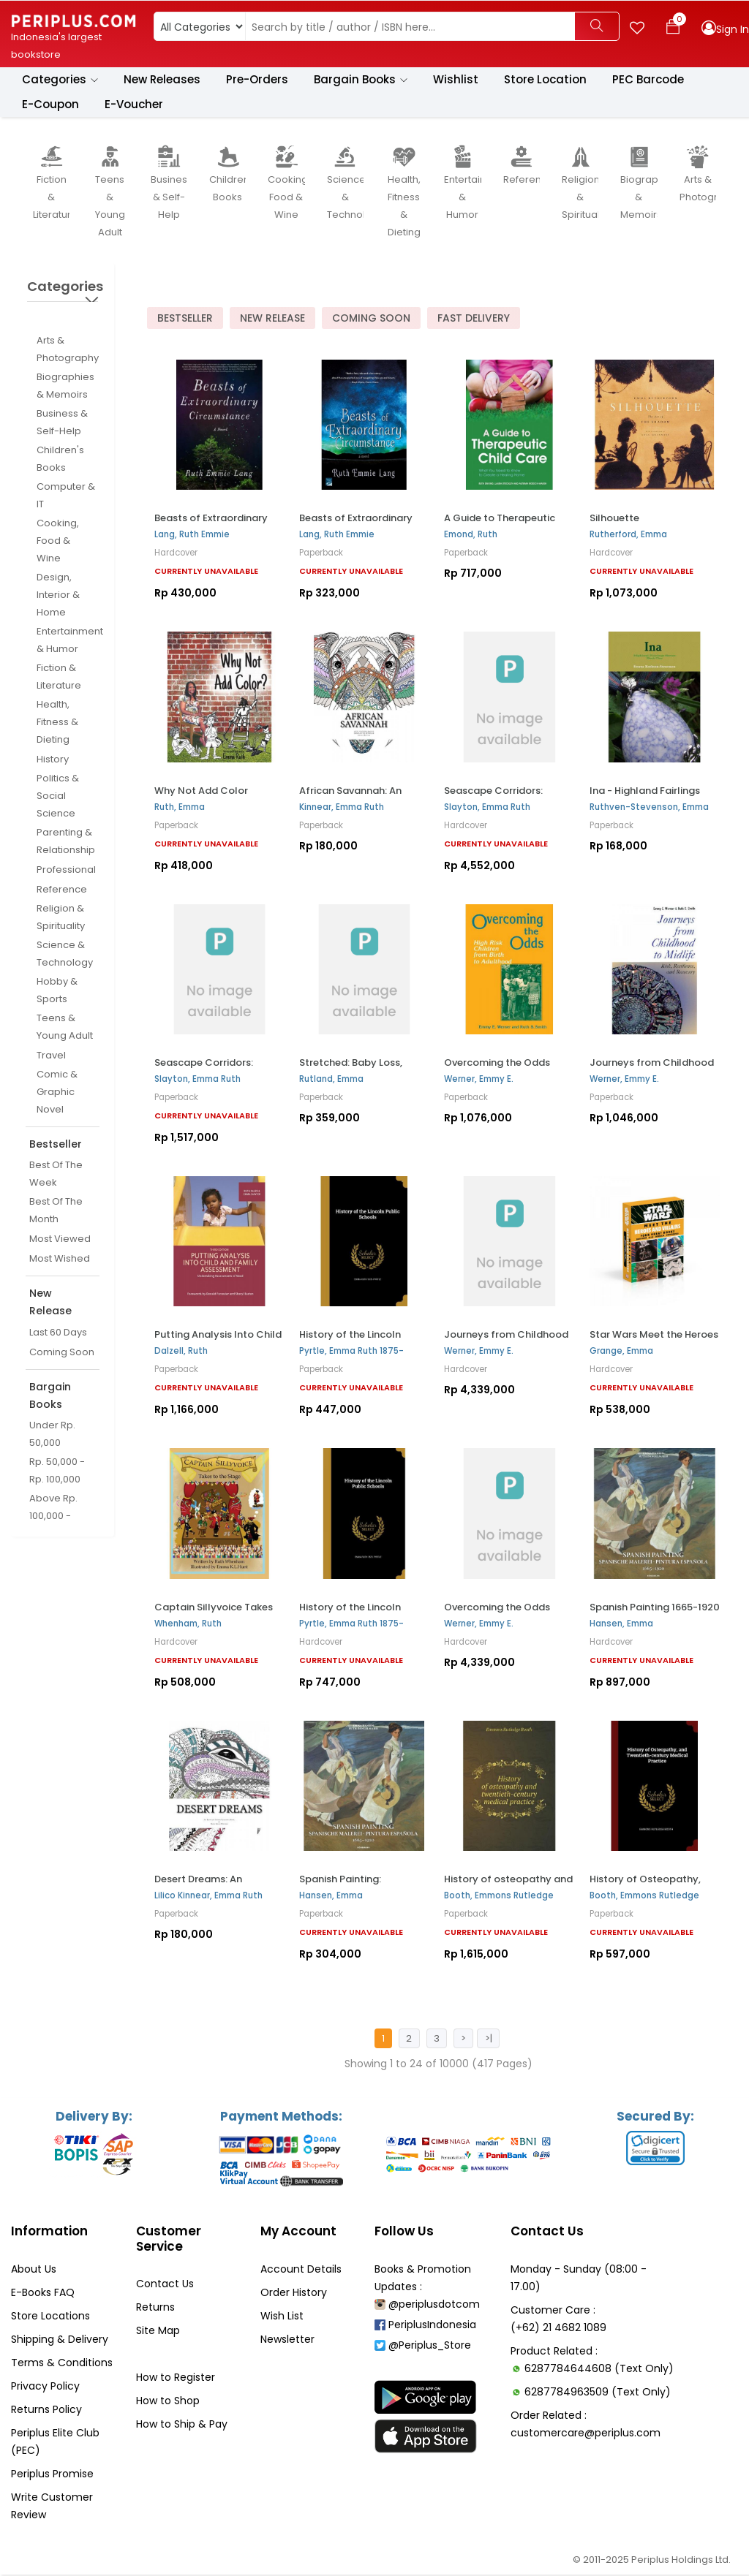 The height and width of the screenshot is (2576, 749). What do you see at coordinates (134, 105) in the screenshot?
I see `E-Voucher` at bounding box center [134, 105].